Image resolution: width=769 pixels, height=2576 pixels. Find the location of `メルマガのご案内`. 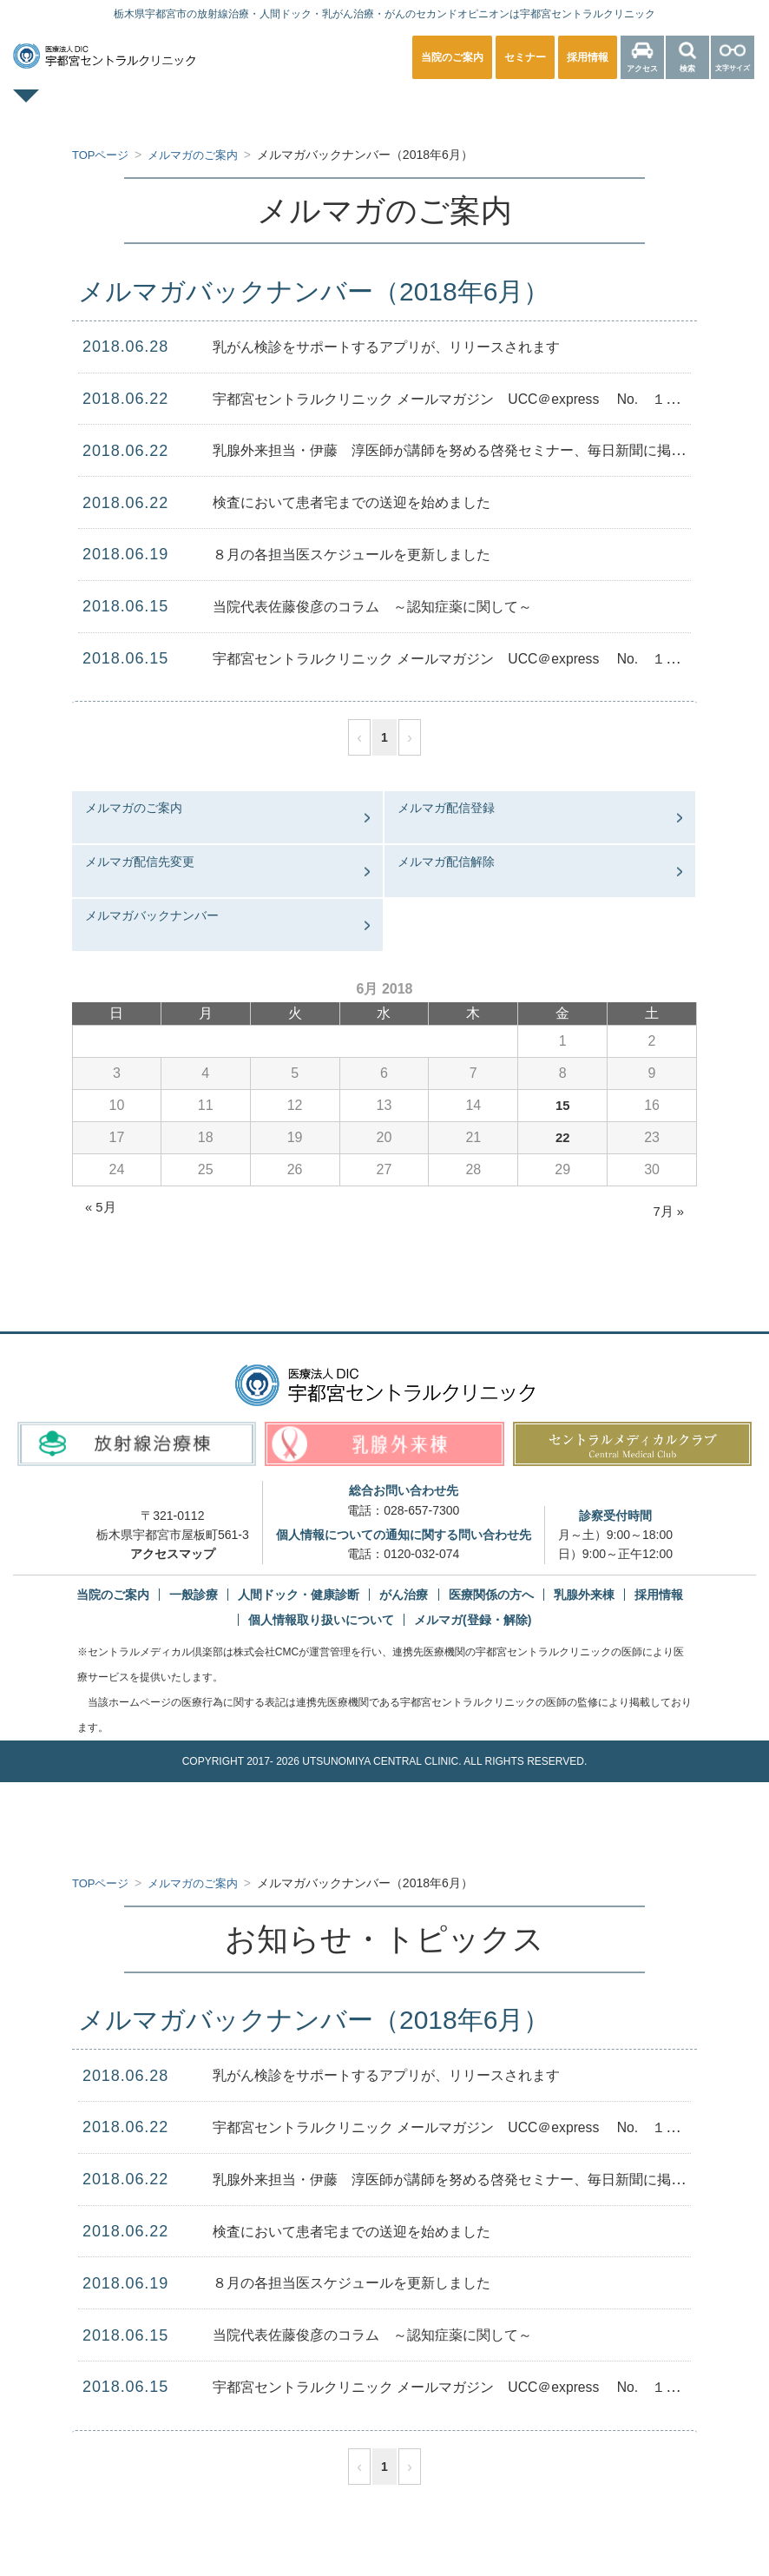

メルマガのご案内 is located at coordinates (133, 808).